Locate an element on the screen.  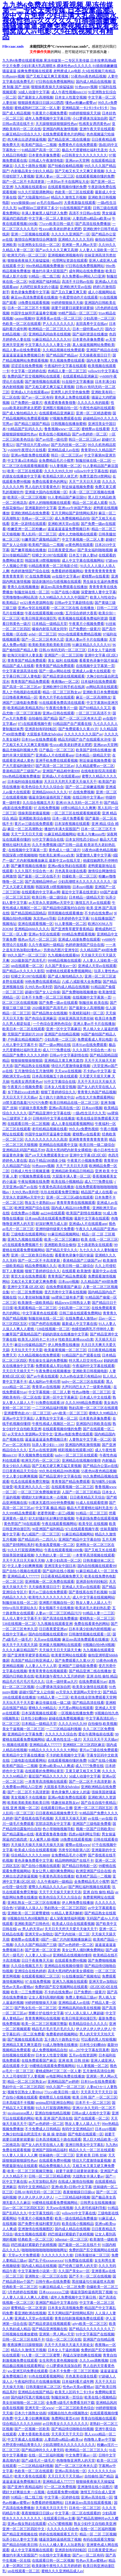
天天插天天日天天干 is located at coordinates (51, 2508).